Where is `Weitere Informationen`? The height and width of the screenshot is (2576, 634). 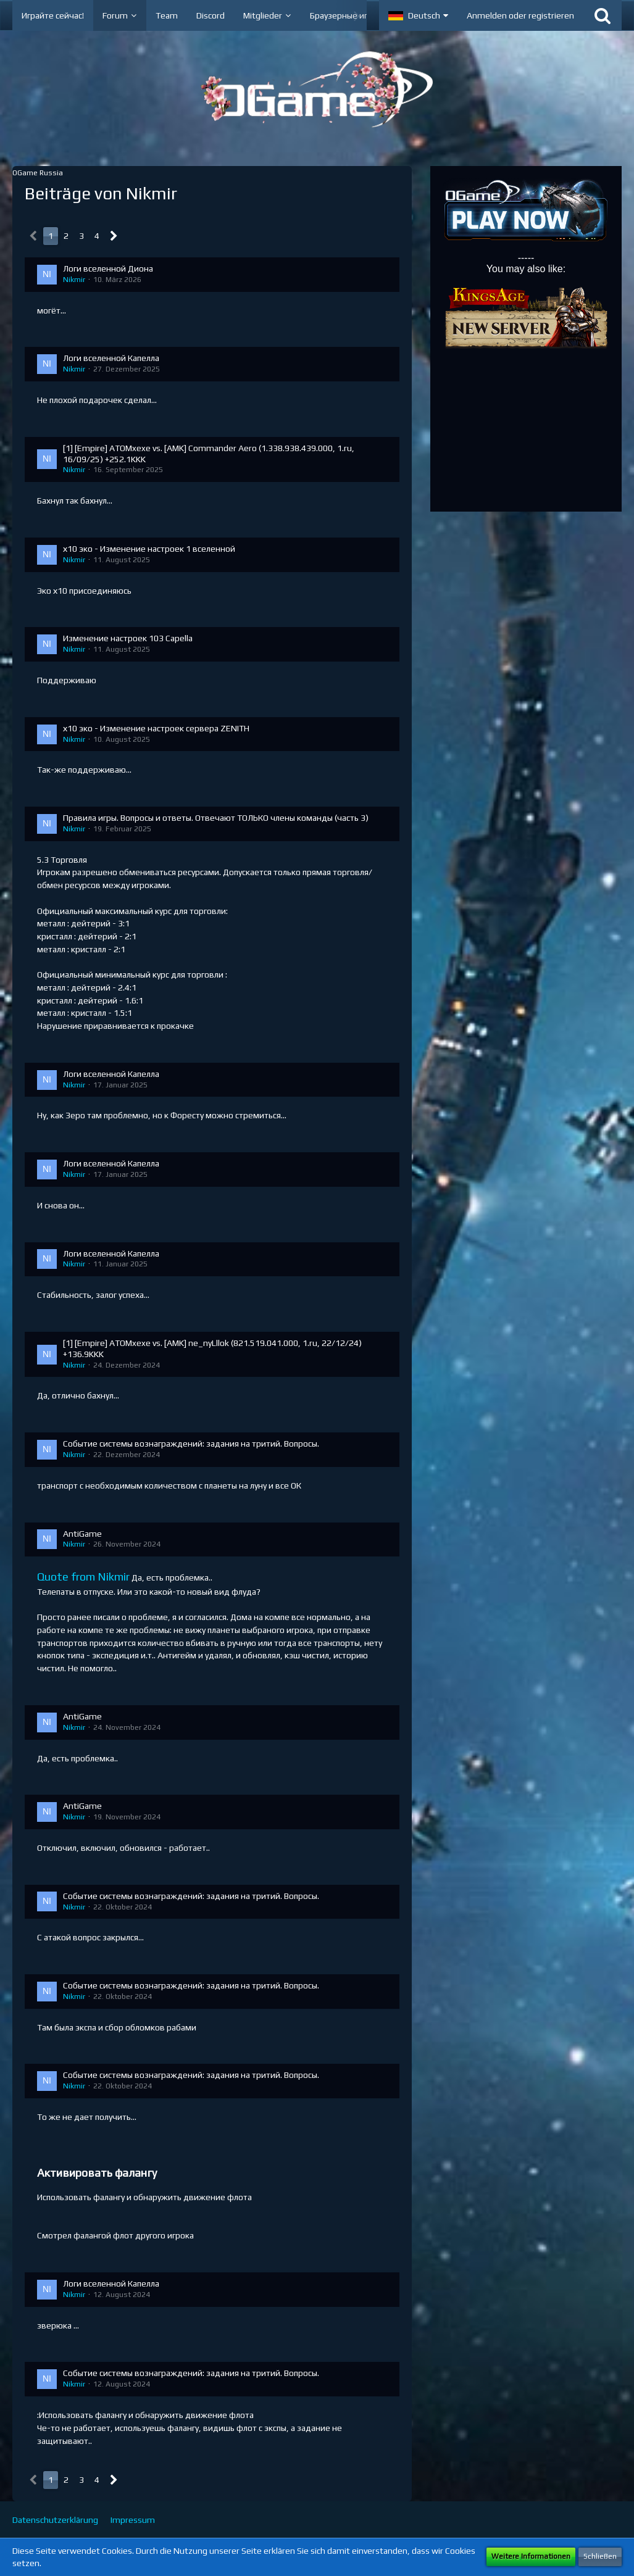 Weitere Informationen is located at coordinates (530, 2556).